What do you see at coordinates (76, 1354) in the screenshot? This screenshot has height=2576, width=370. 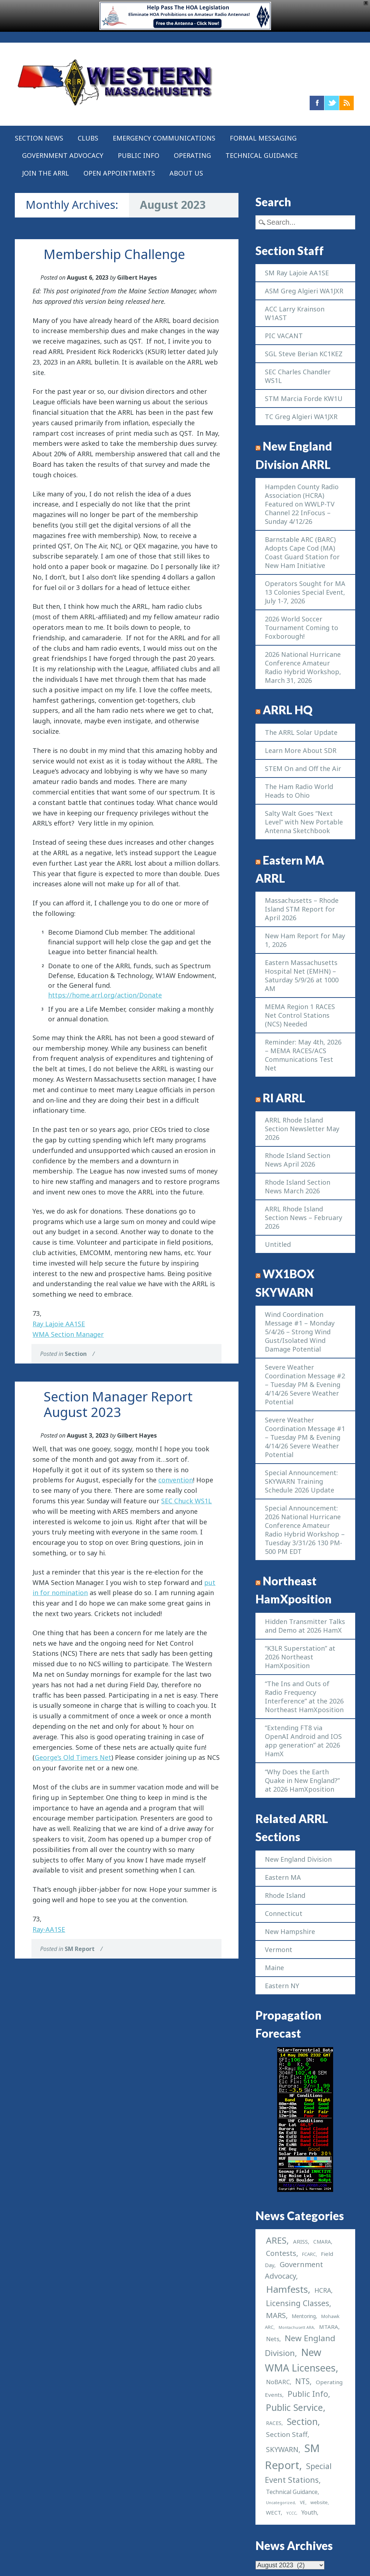 I see `Section` at bounding box center [76, 1354].